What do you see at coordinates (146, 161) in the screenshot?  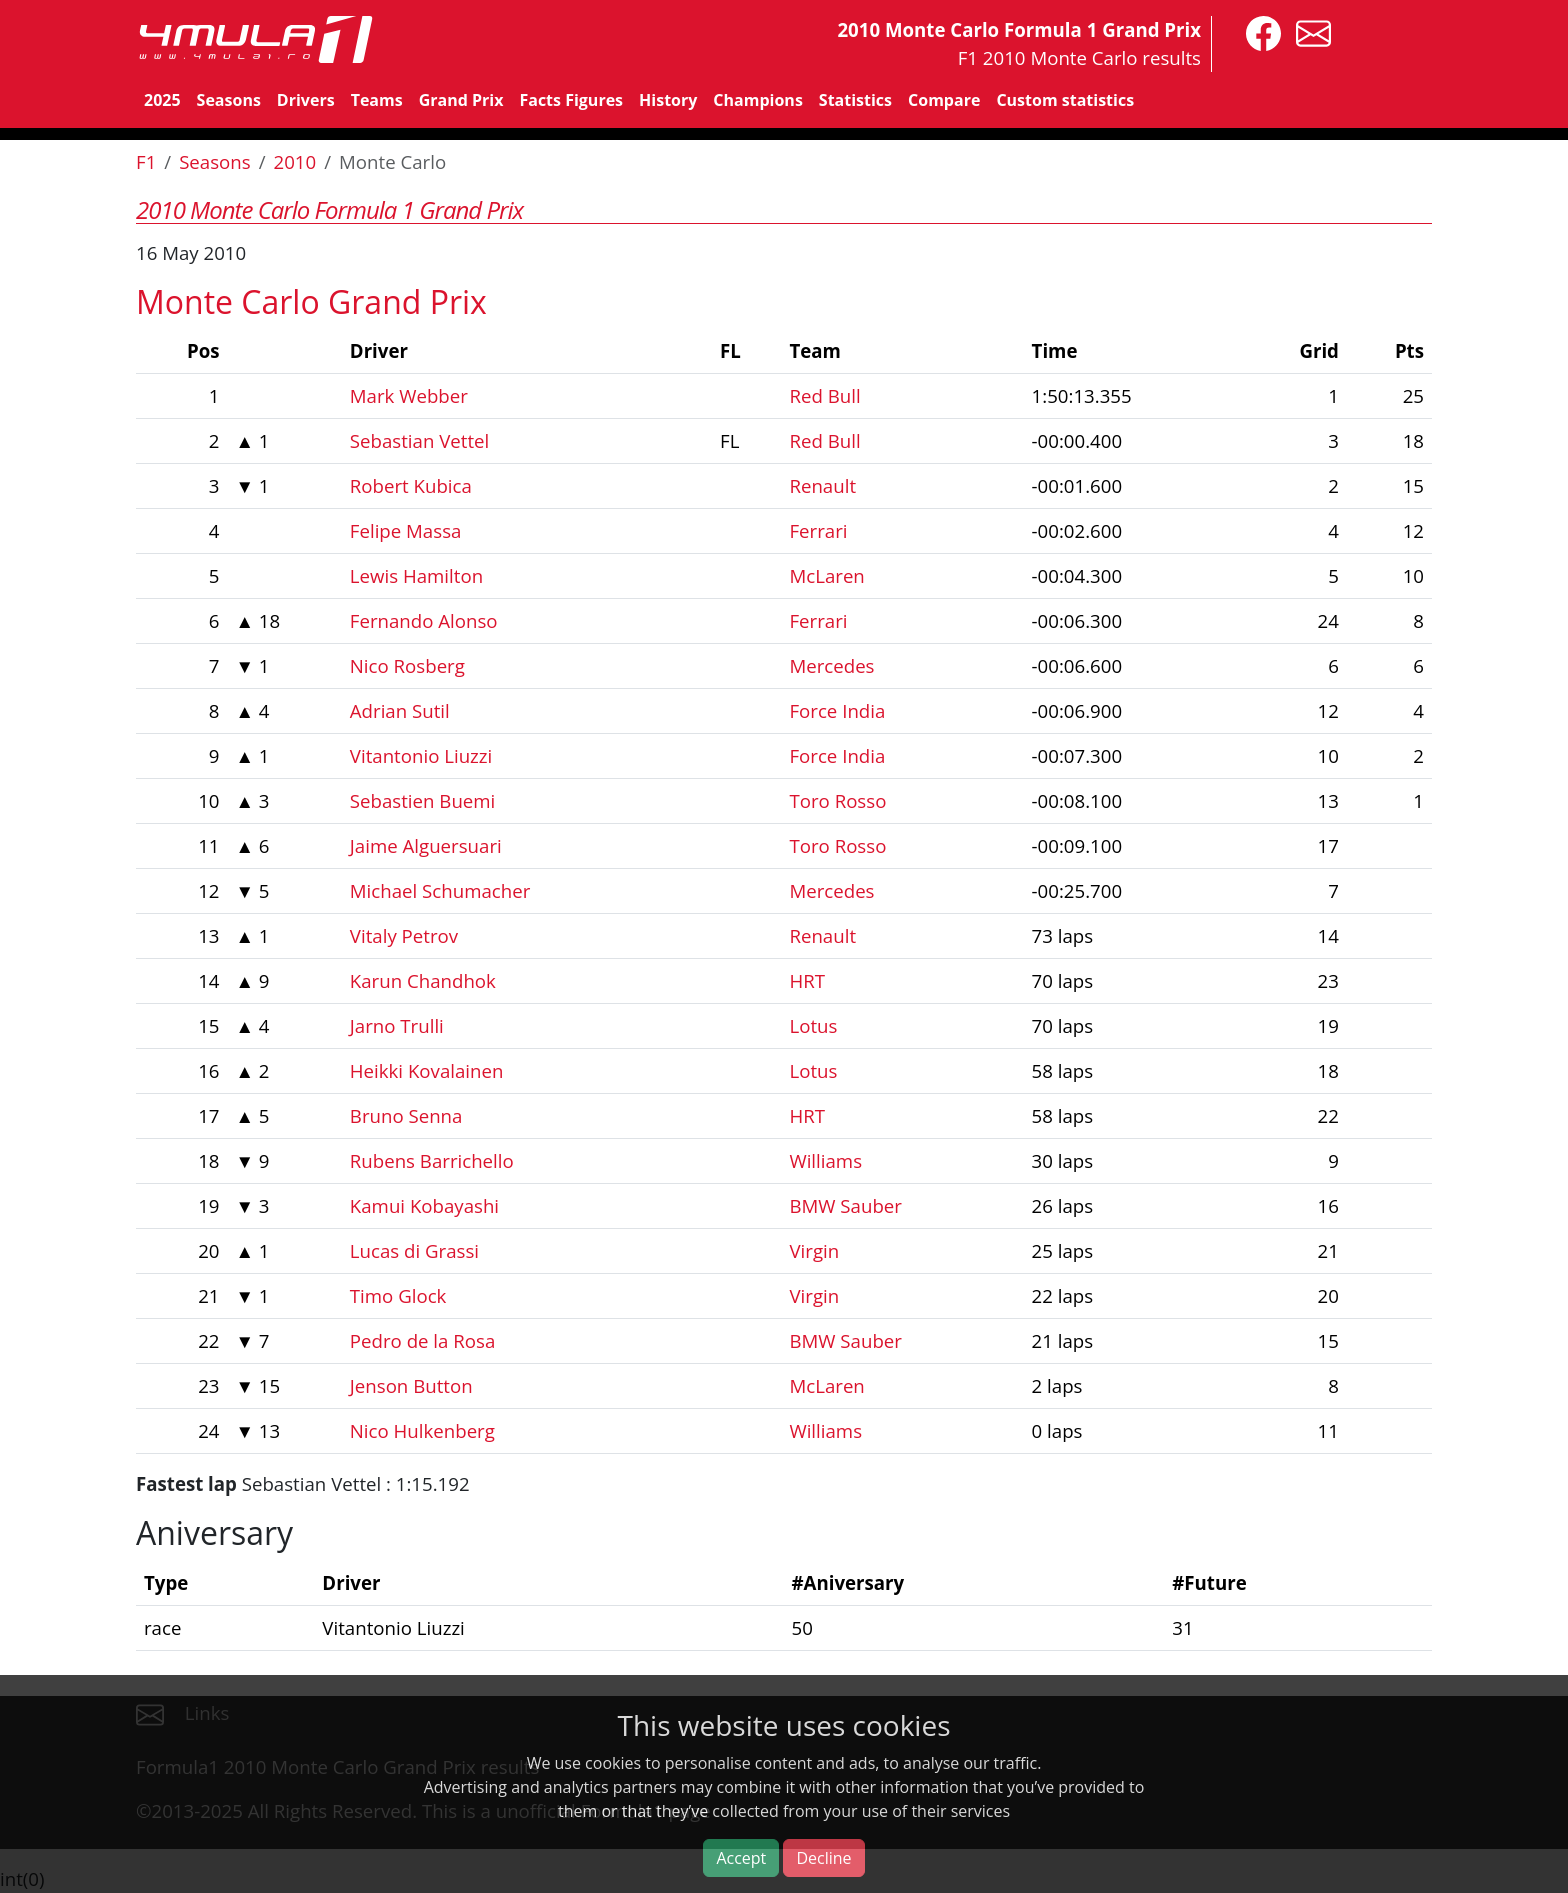 I see `F1` at bounding box center [146, 161].